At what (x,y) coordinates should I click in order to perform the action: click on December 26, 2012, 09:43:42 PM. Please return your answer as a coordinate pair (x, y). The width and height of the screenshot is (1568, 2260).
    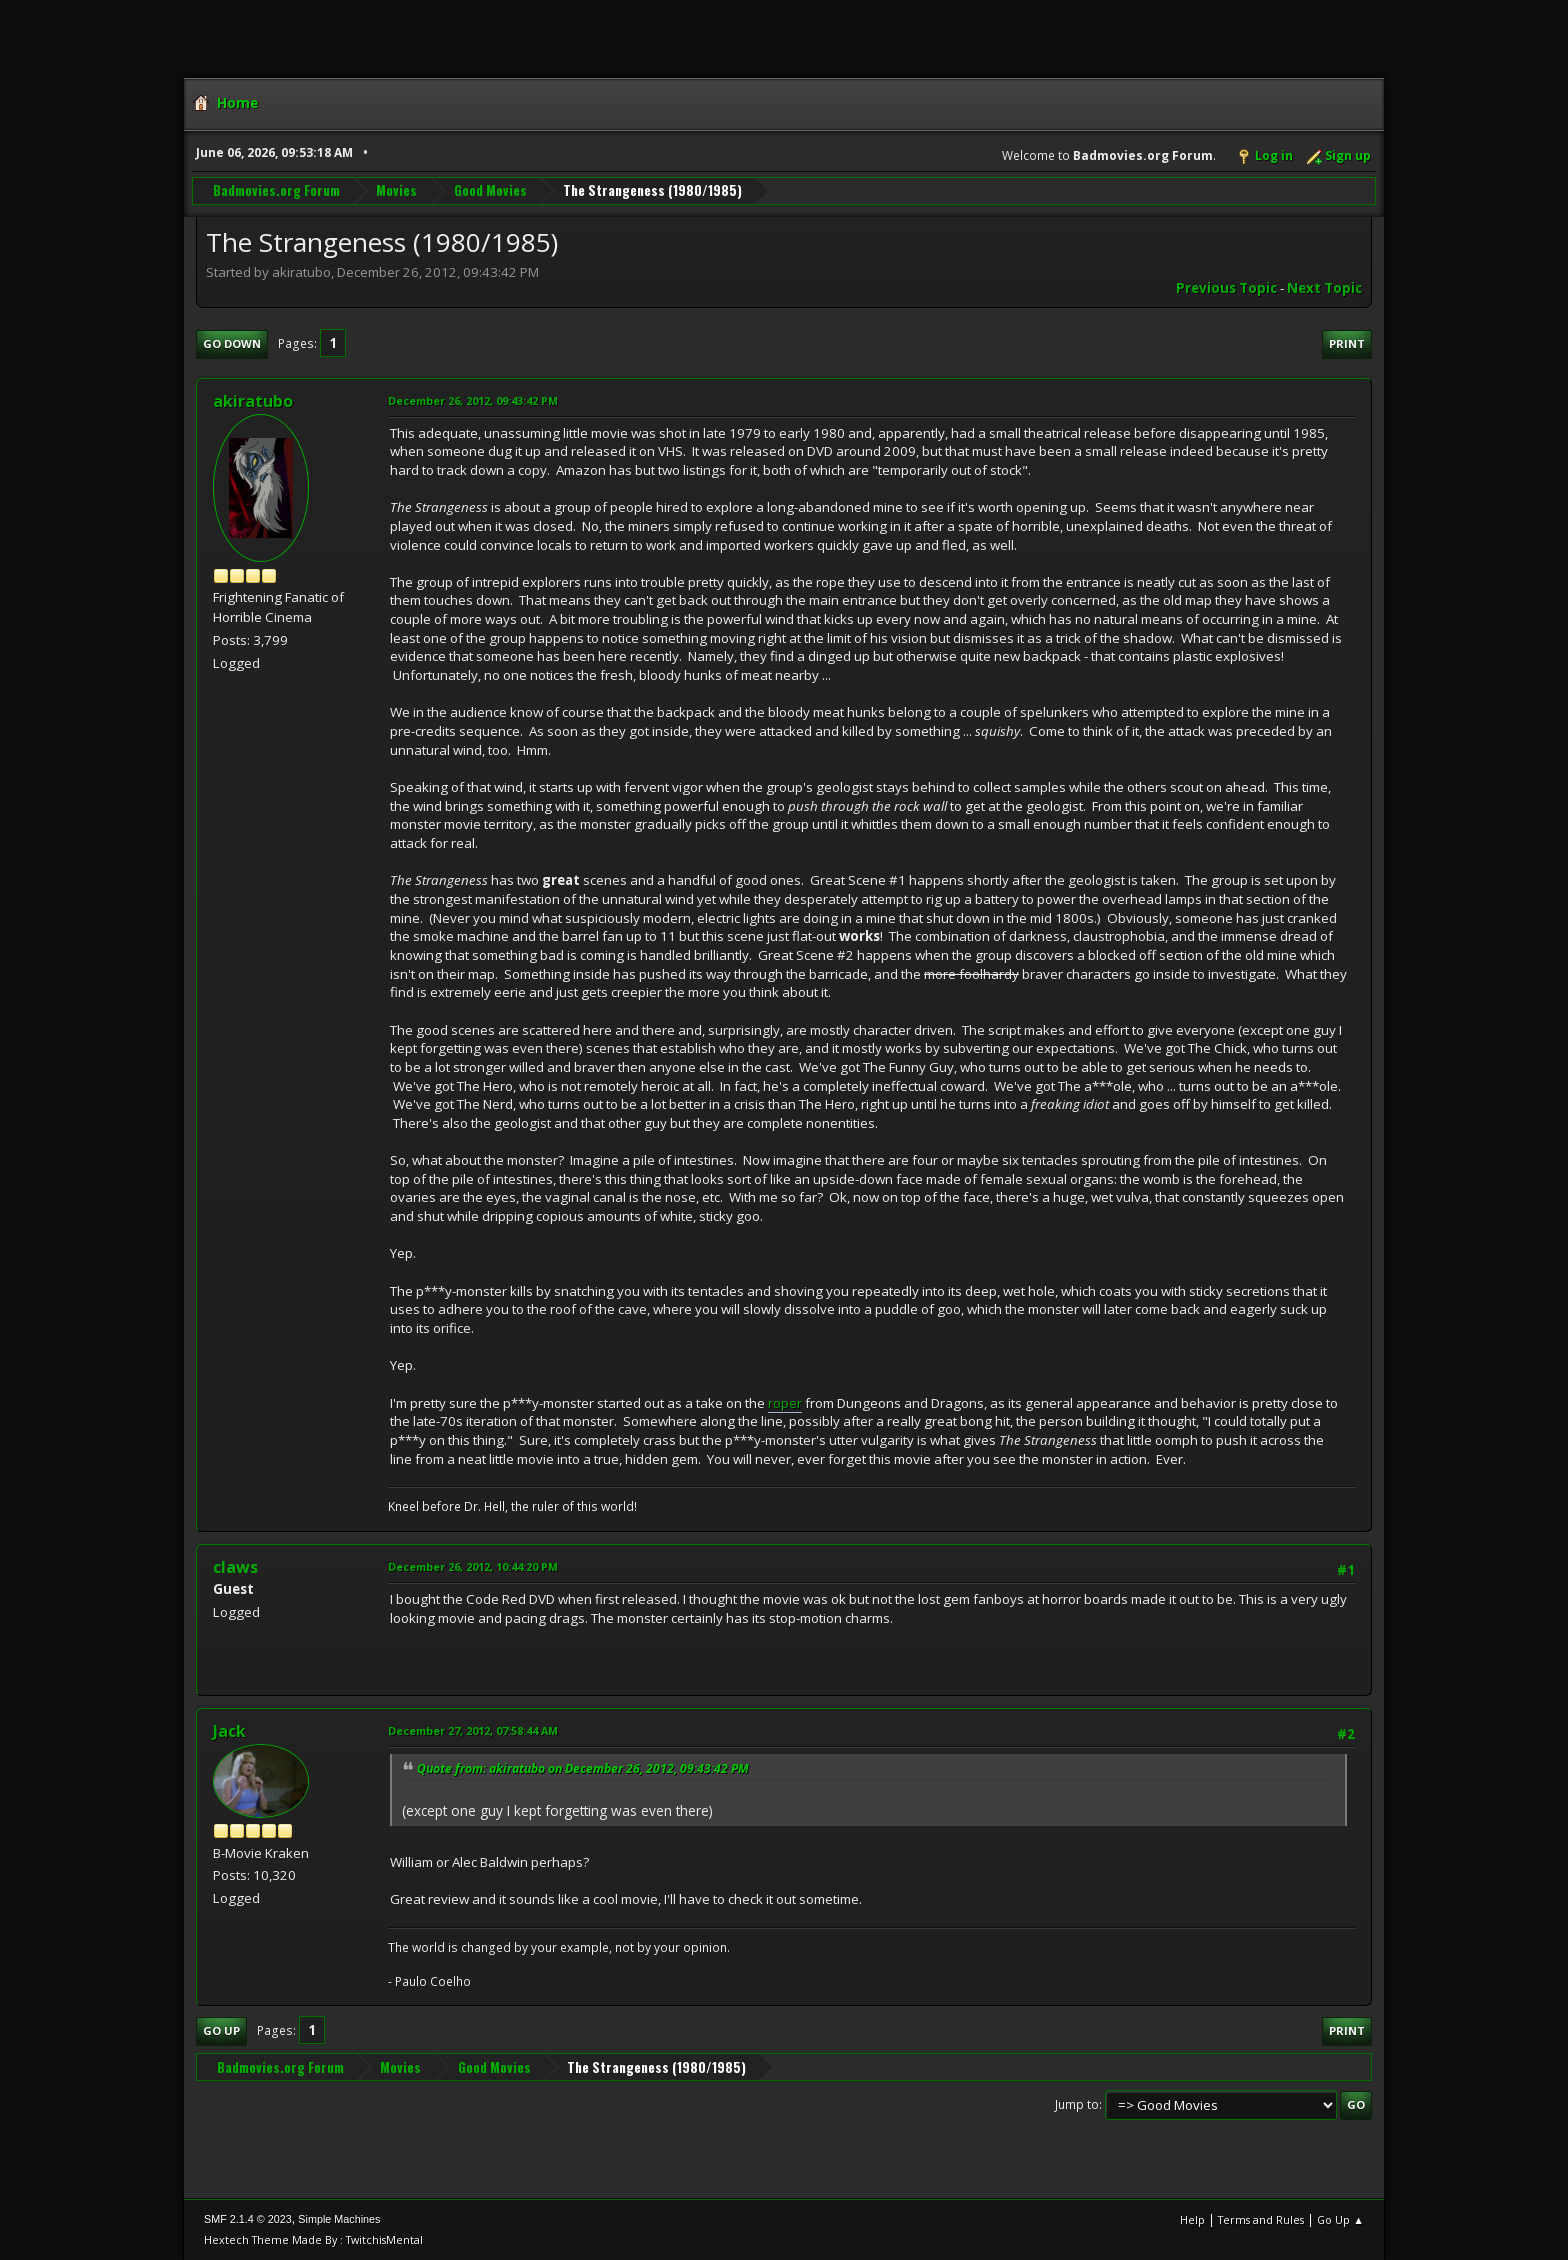
    Looking at the image, I should click on (473, 400).